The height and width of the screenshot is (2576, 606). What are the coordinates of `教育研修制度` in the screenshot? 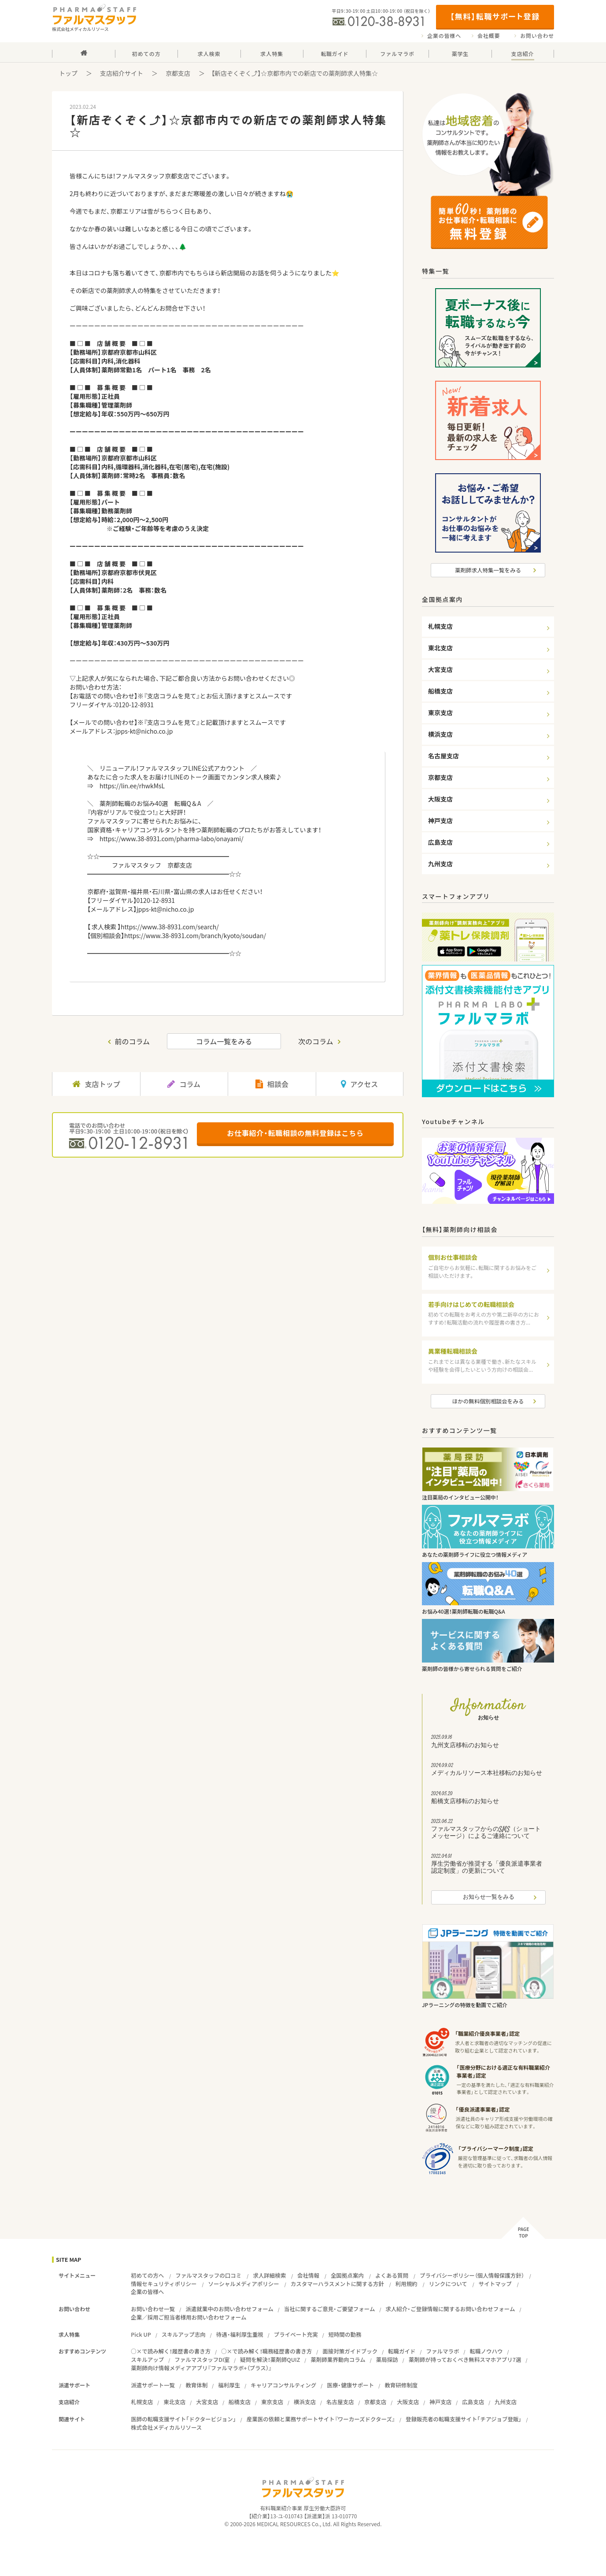 It's located at (401, 2385).